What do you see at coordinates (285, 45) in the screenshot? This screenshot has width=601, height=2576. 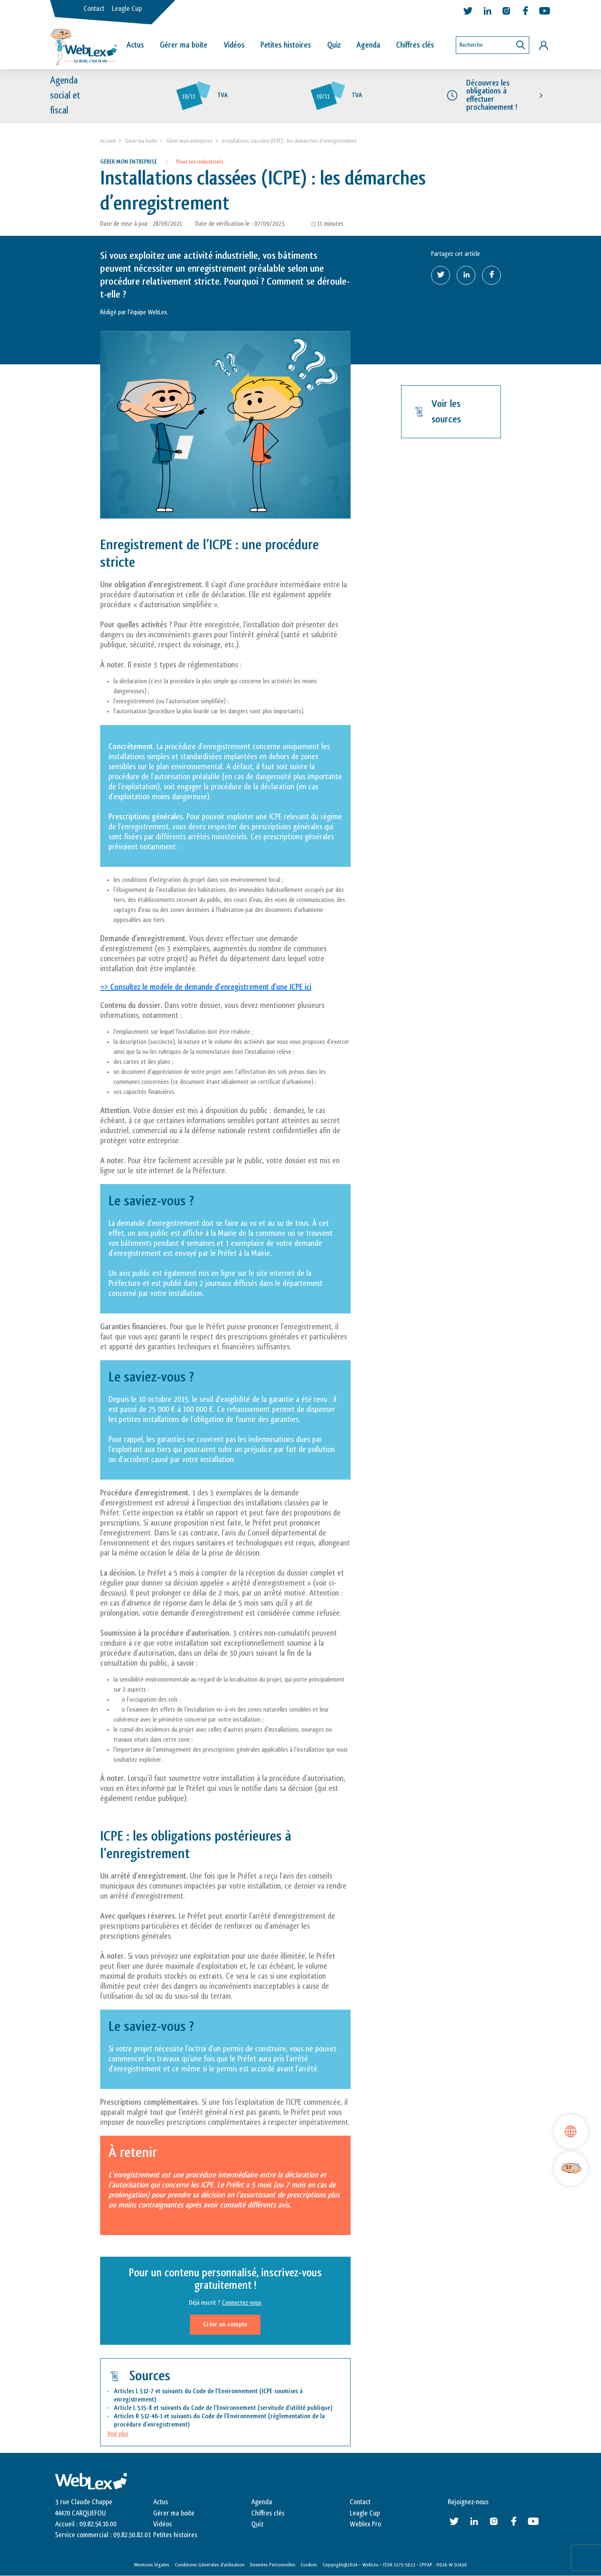 I see `Petites histoires` at bounding box center [285, 45].